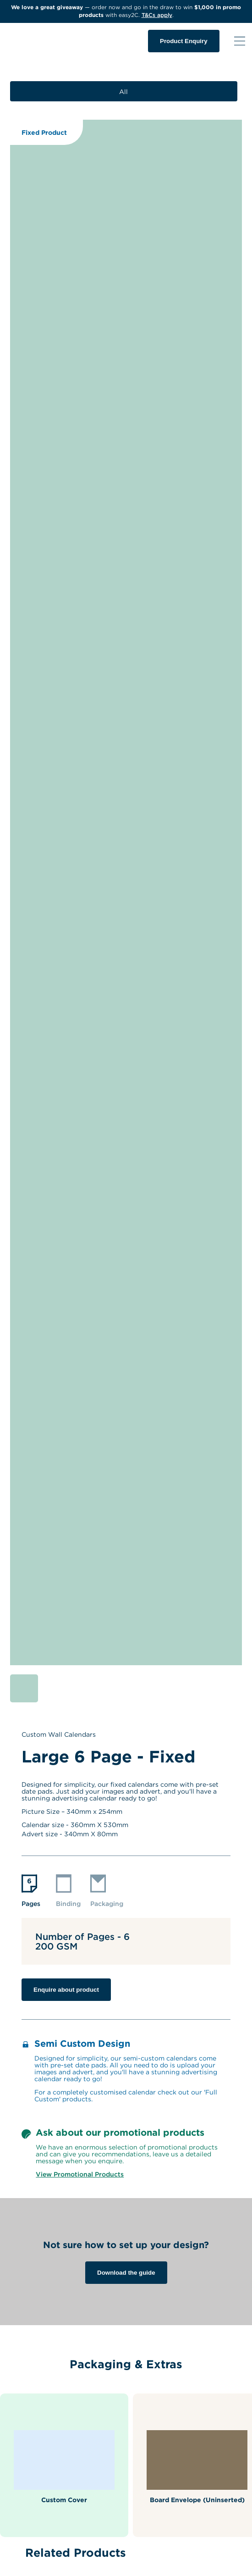 Image resolution: width=252 pixels, height=2576 pixels. I want to click on Product Enquiry, so click(184, 41).